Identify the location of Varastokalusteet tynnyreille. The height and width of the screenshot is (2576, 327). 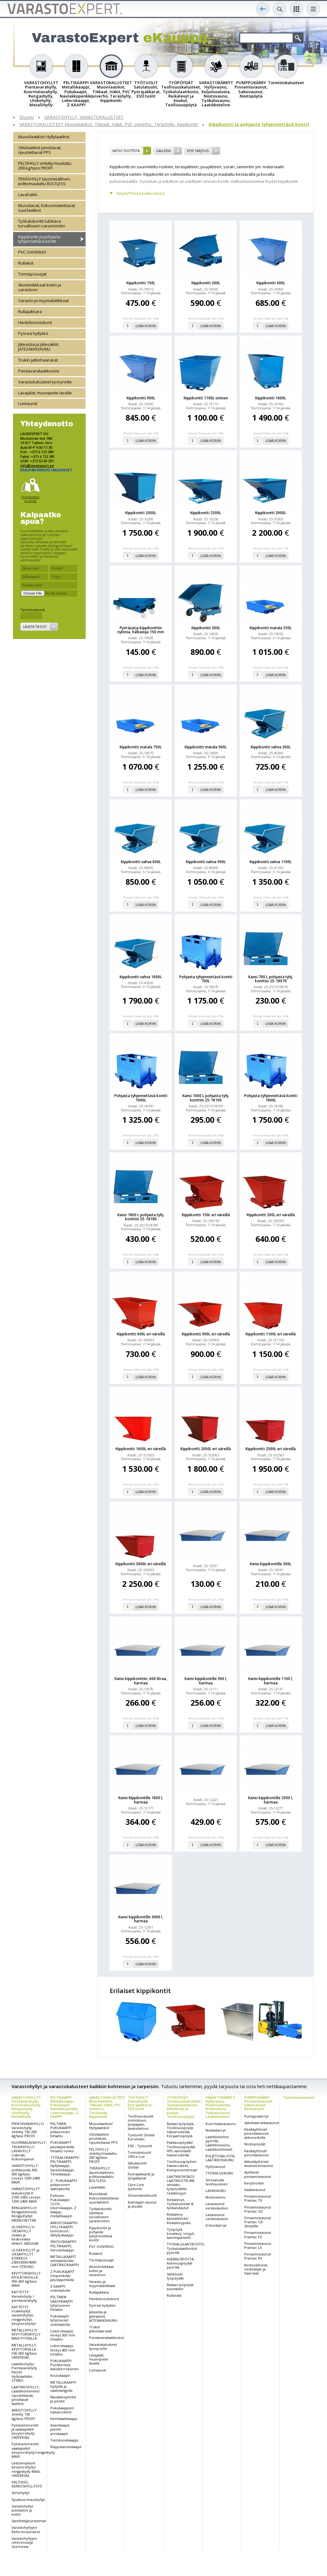
(45, 382).